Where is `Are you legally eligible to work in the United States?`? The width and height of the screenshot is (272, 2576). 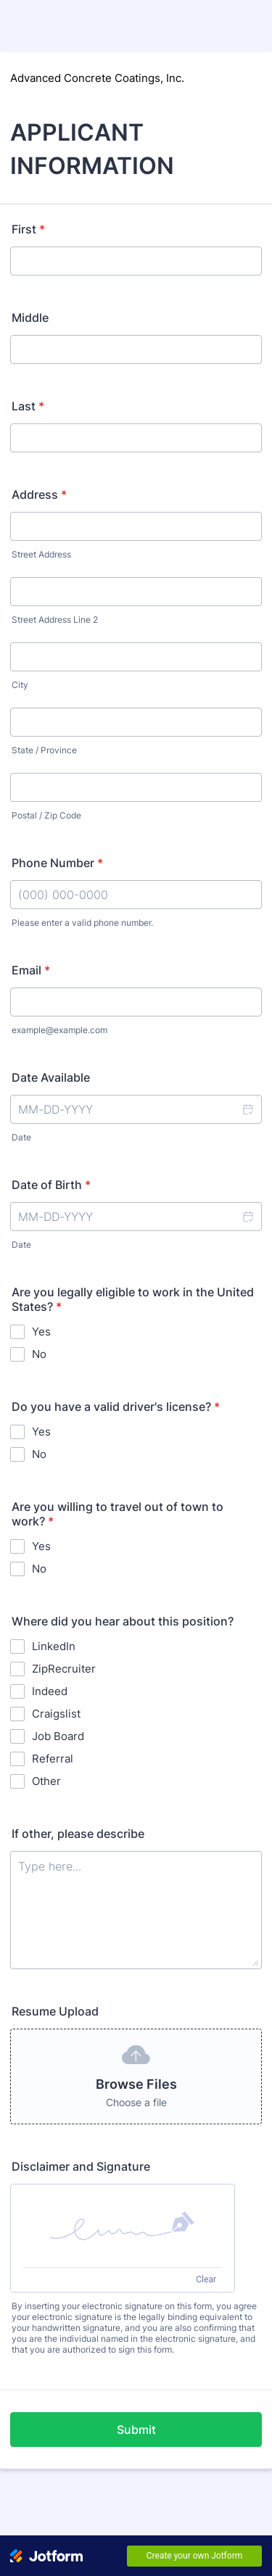 Are you legally eligible to work in the United States? is located at coordinates (133, 1299).